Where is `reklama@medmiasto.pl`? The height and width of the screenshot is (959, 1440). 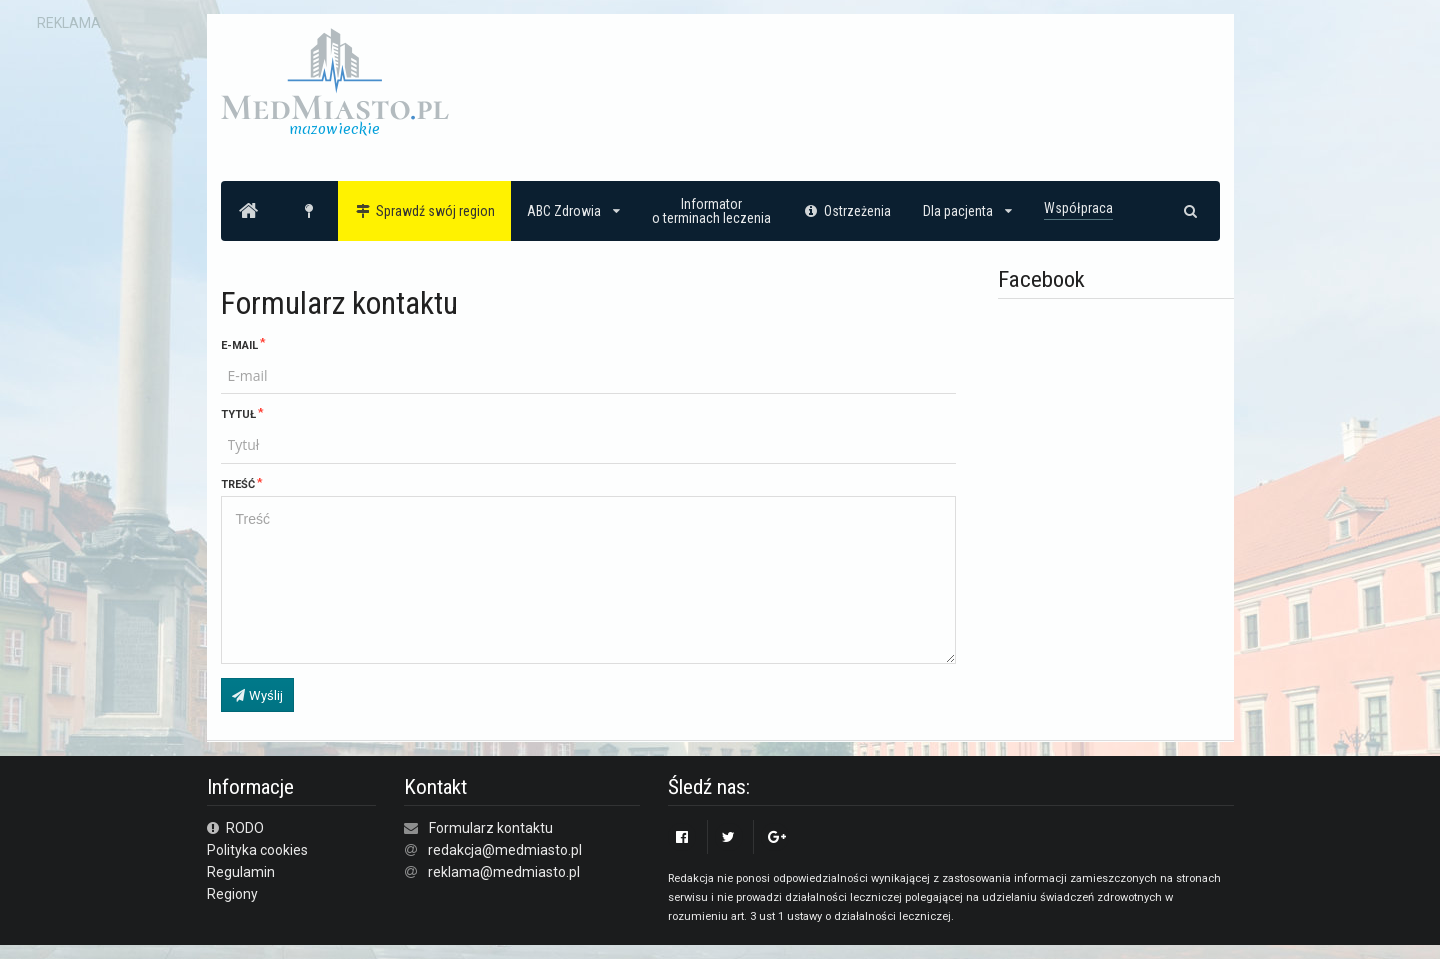
reklama@medmiasto.pl is located at coordinates (504, 872).